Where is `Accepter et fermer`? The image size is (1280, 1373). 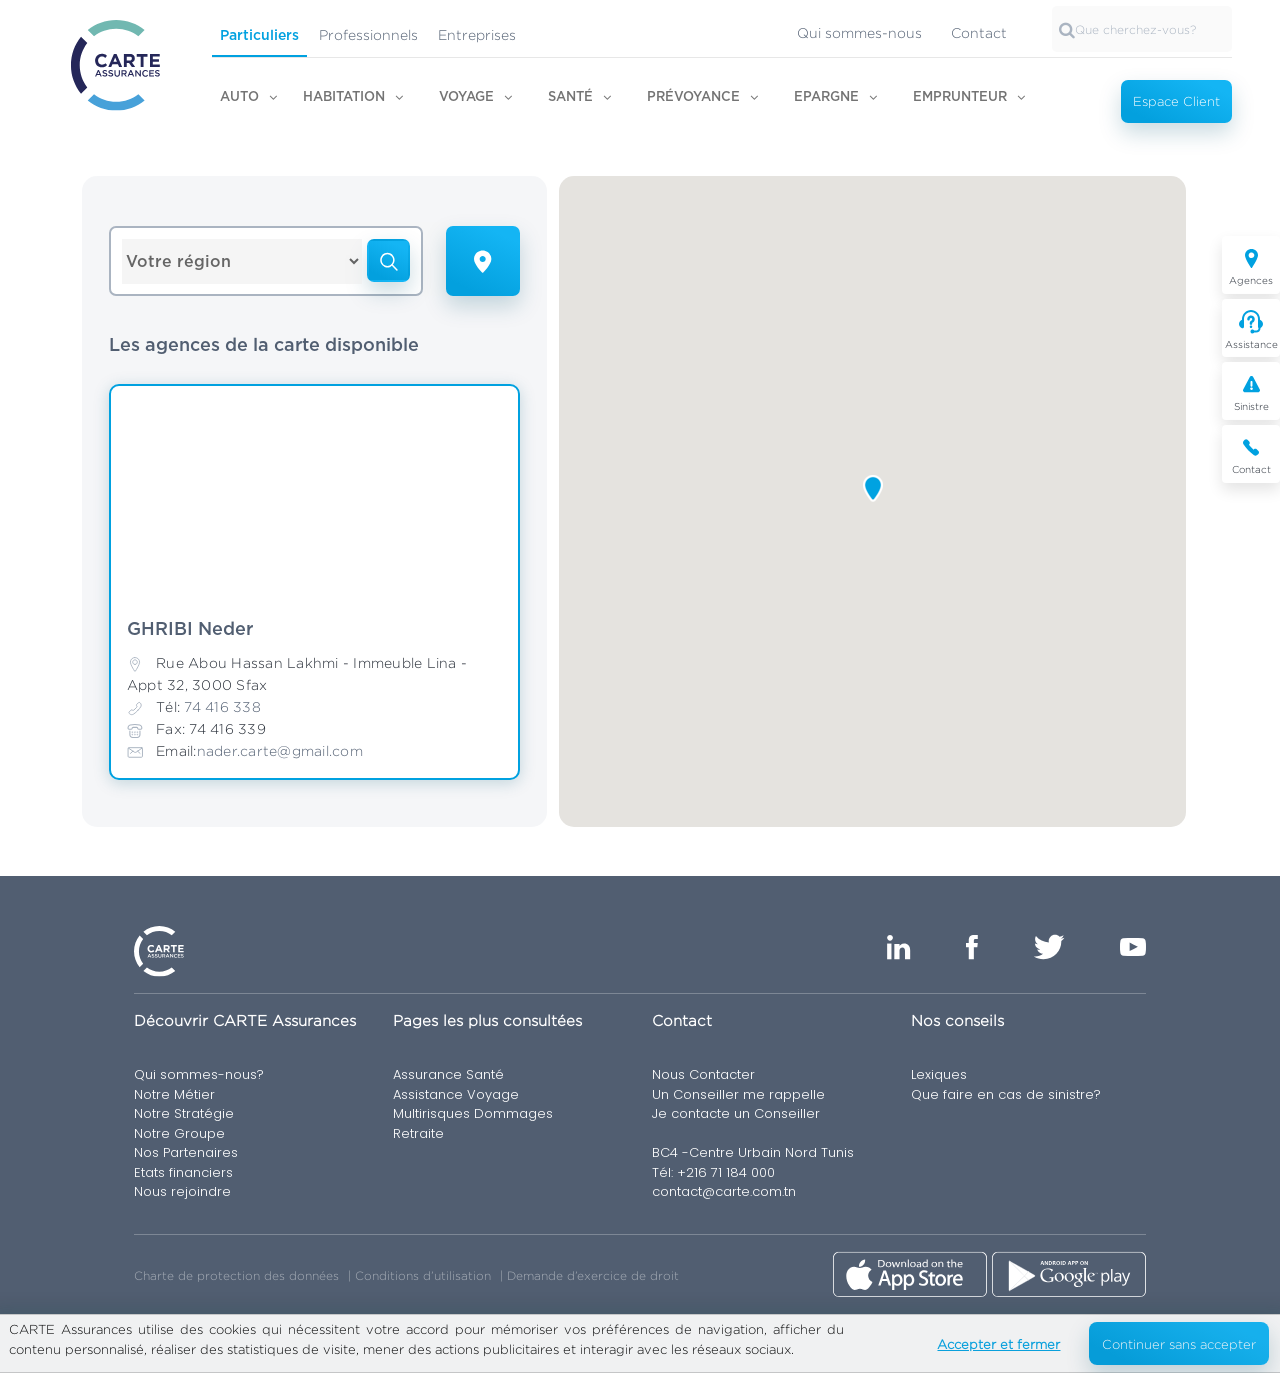
Accepter et fermer is located at coordinates (998, 1344).